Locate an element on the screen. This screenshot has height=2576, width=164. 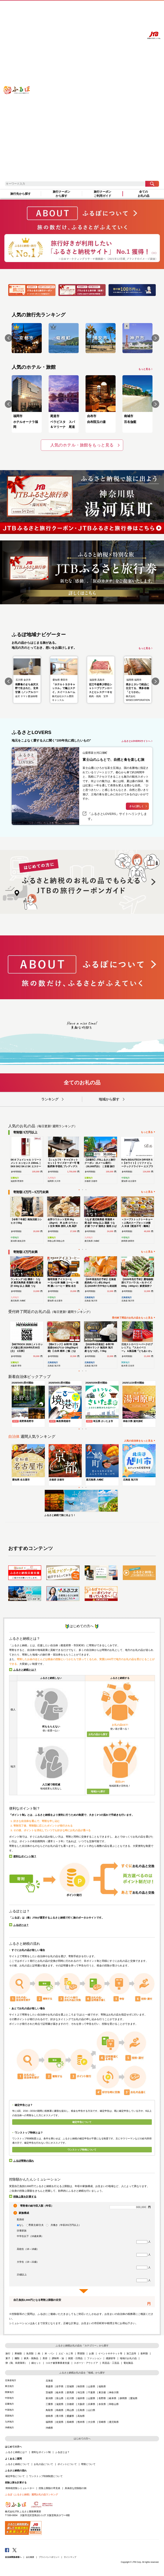
秋田県 is located at coordinates (81, 2386).